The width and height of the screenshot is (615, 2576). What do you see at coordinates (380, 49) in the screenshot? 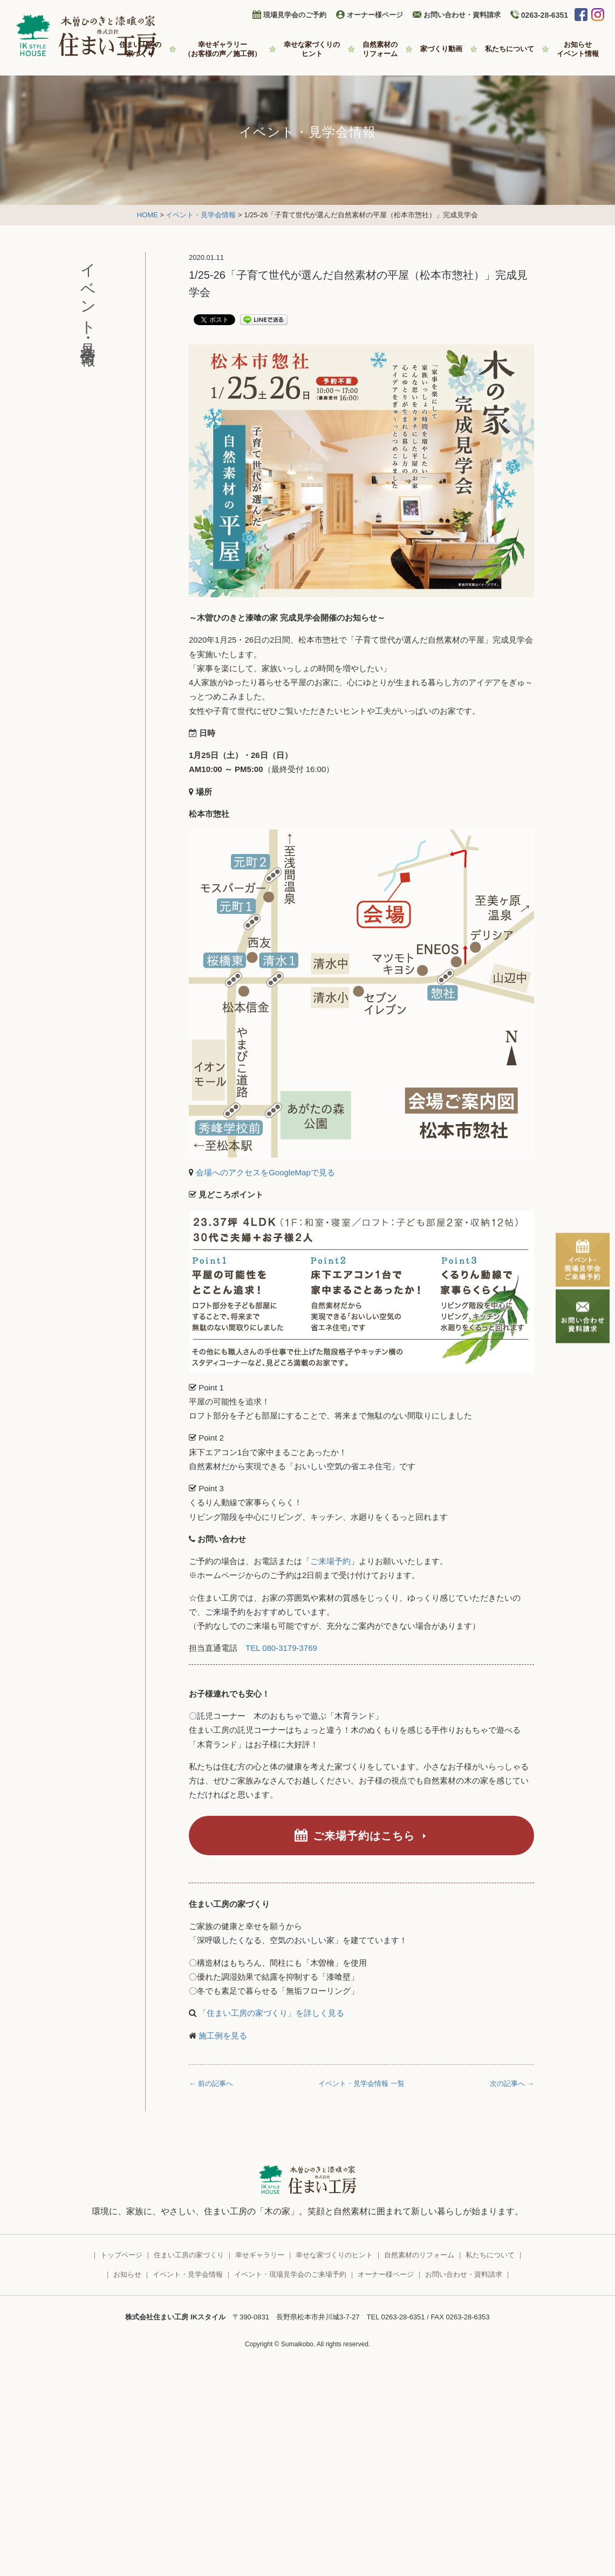
I see `自然素材の` at bounding box center [380, 49].